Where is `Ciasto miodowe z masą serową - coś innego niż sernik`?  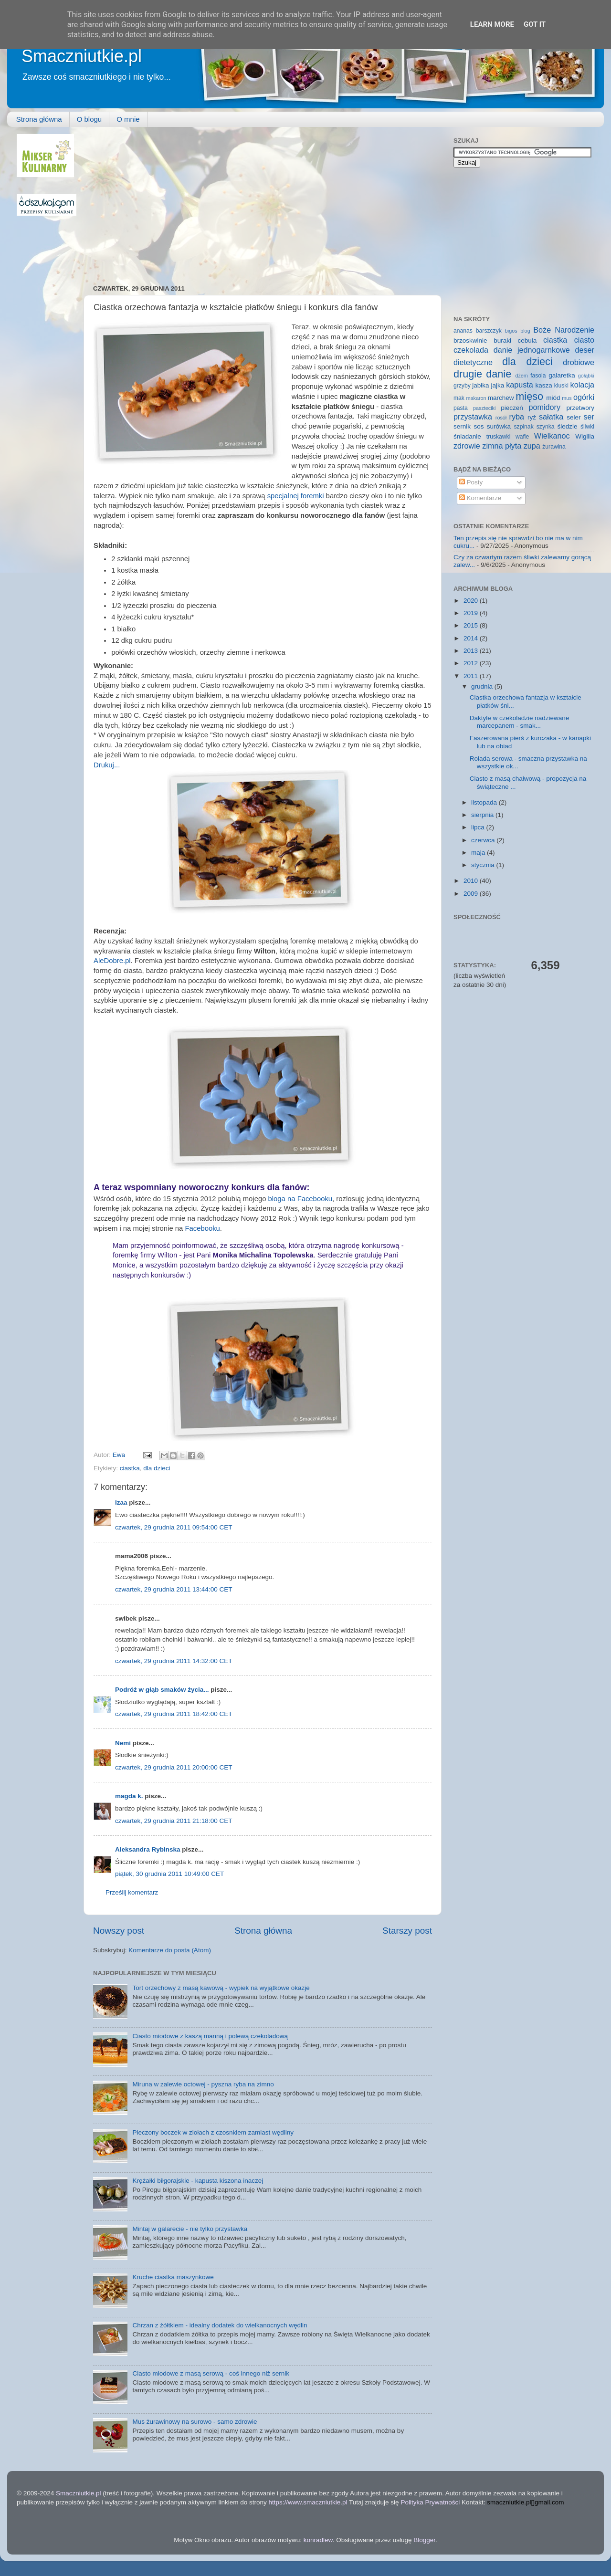
Ciasto miodowe z masą serową - coś innego niż sernik is located at coordinates (210, 2373).